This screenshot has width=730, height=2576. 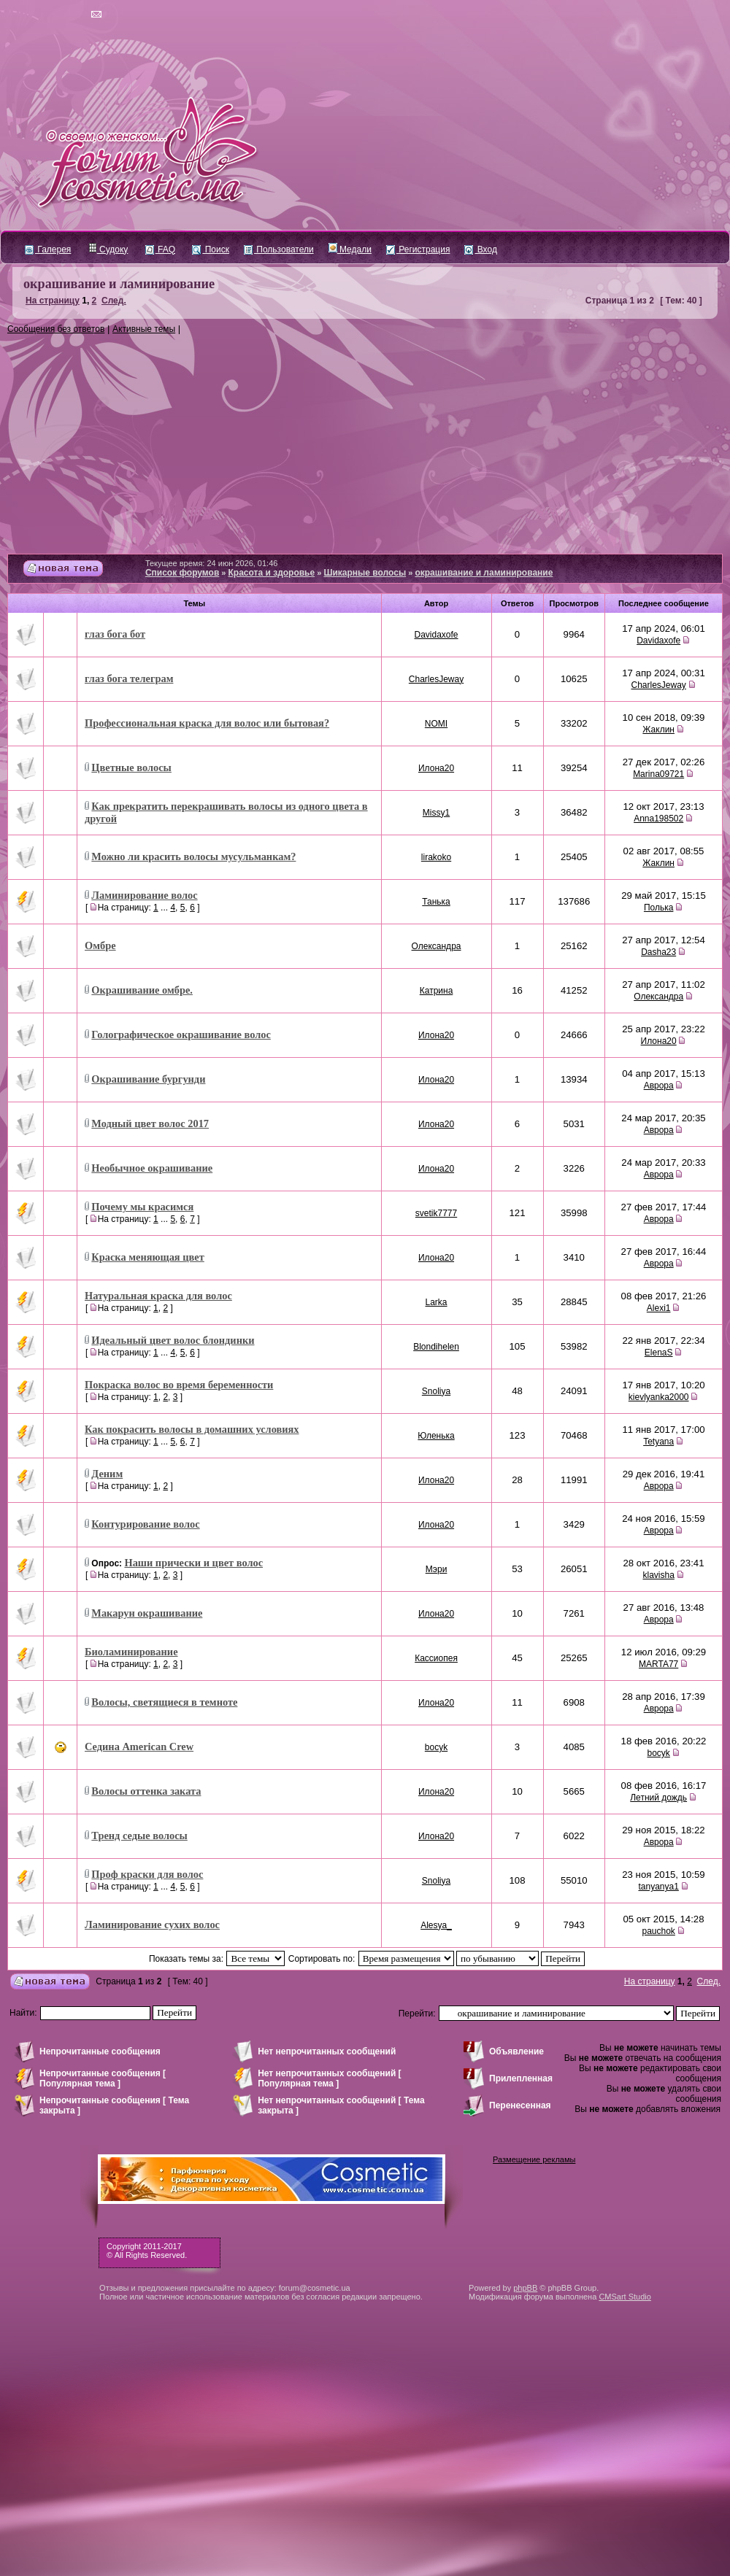 I want to click on CMSart Studio, so click(x=625, y=2296).